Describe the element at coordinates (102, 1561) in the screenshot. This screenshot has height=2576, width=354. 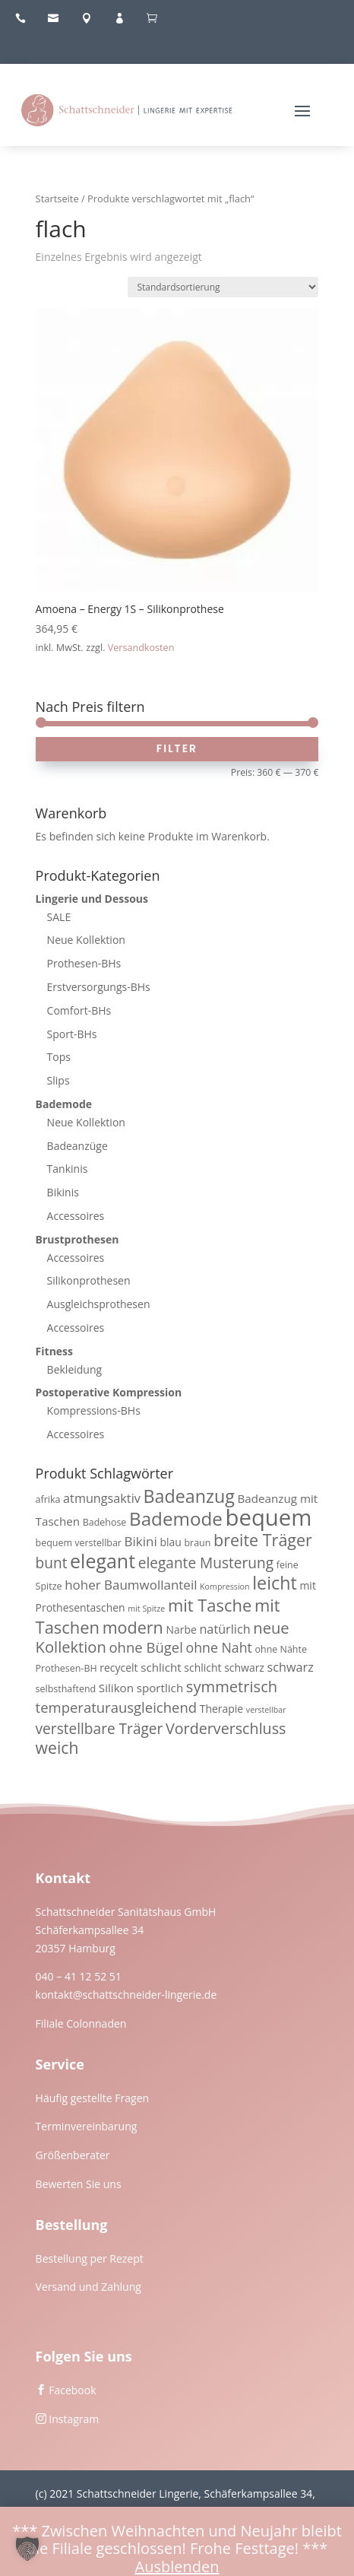
I see `elegant [elegant (26 Produkte)]` at that location.